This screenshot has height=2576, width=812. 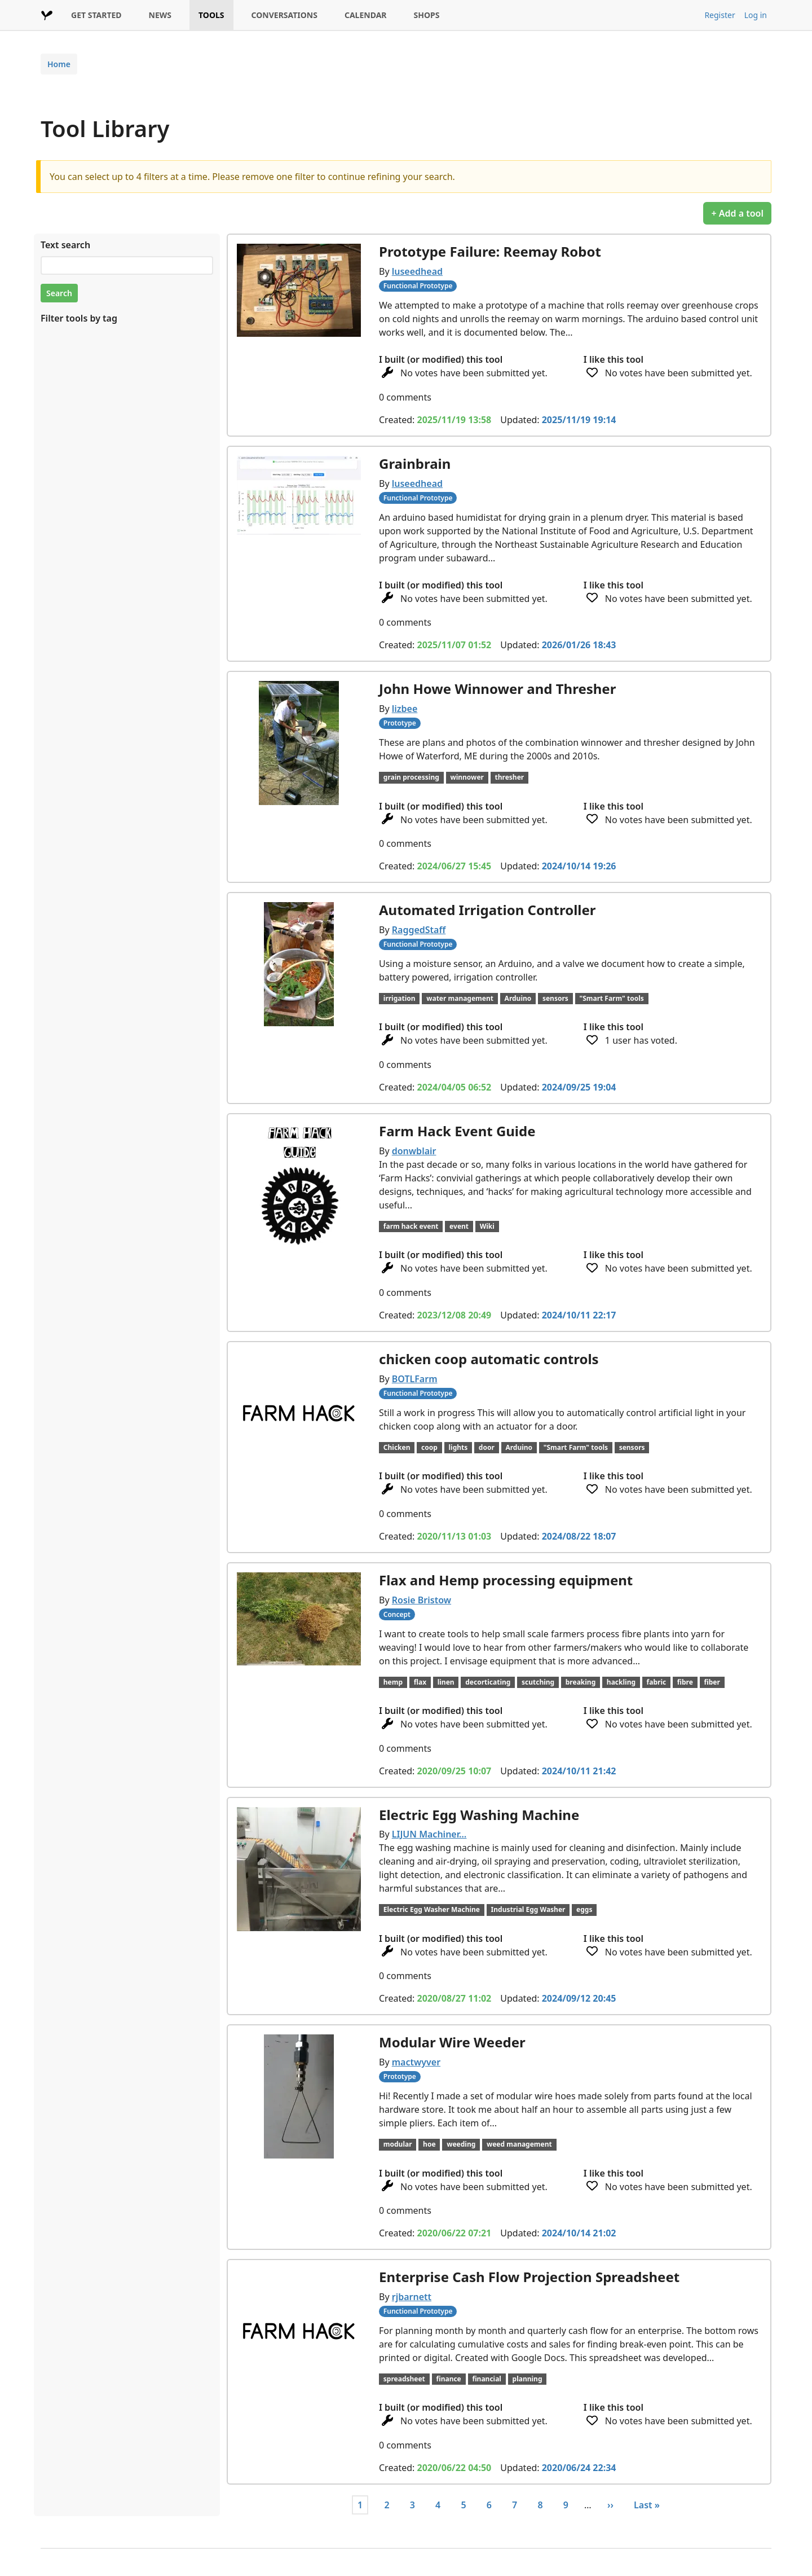 What do you see at coordinates (416, 2062) in the screenshot?
I see `mactwyver` at bounding box center [416, 2062].